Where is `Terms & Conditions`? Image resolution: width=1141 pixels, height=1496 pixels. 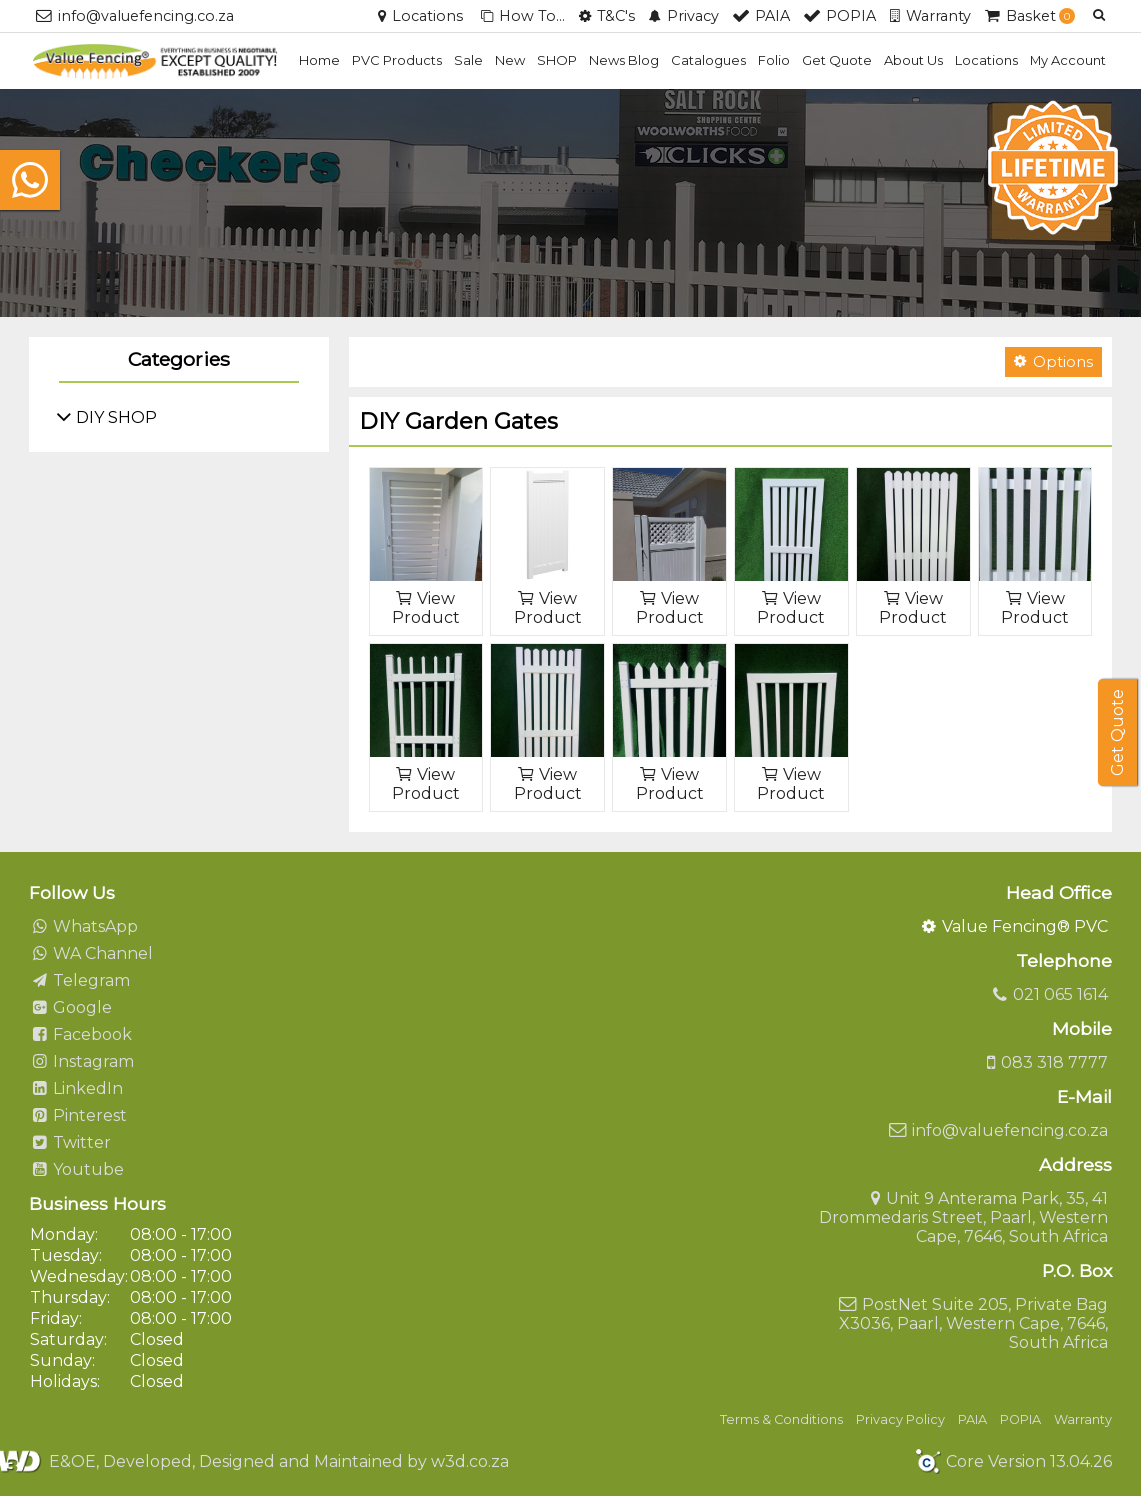 Terms & Conditions is located at coordinates (781, 1419).